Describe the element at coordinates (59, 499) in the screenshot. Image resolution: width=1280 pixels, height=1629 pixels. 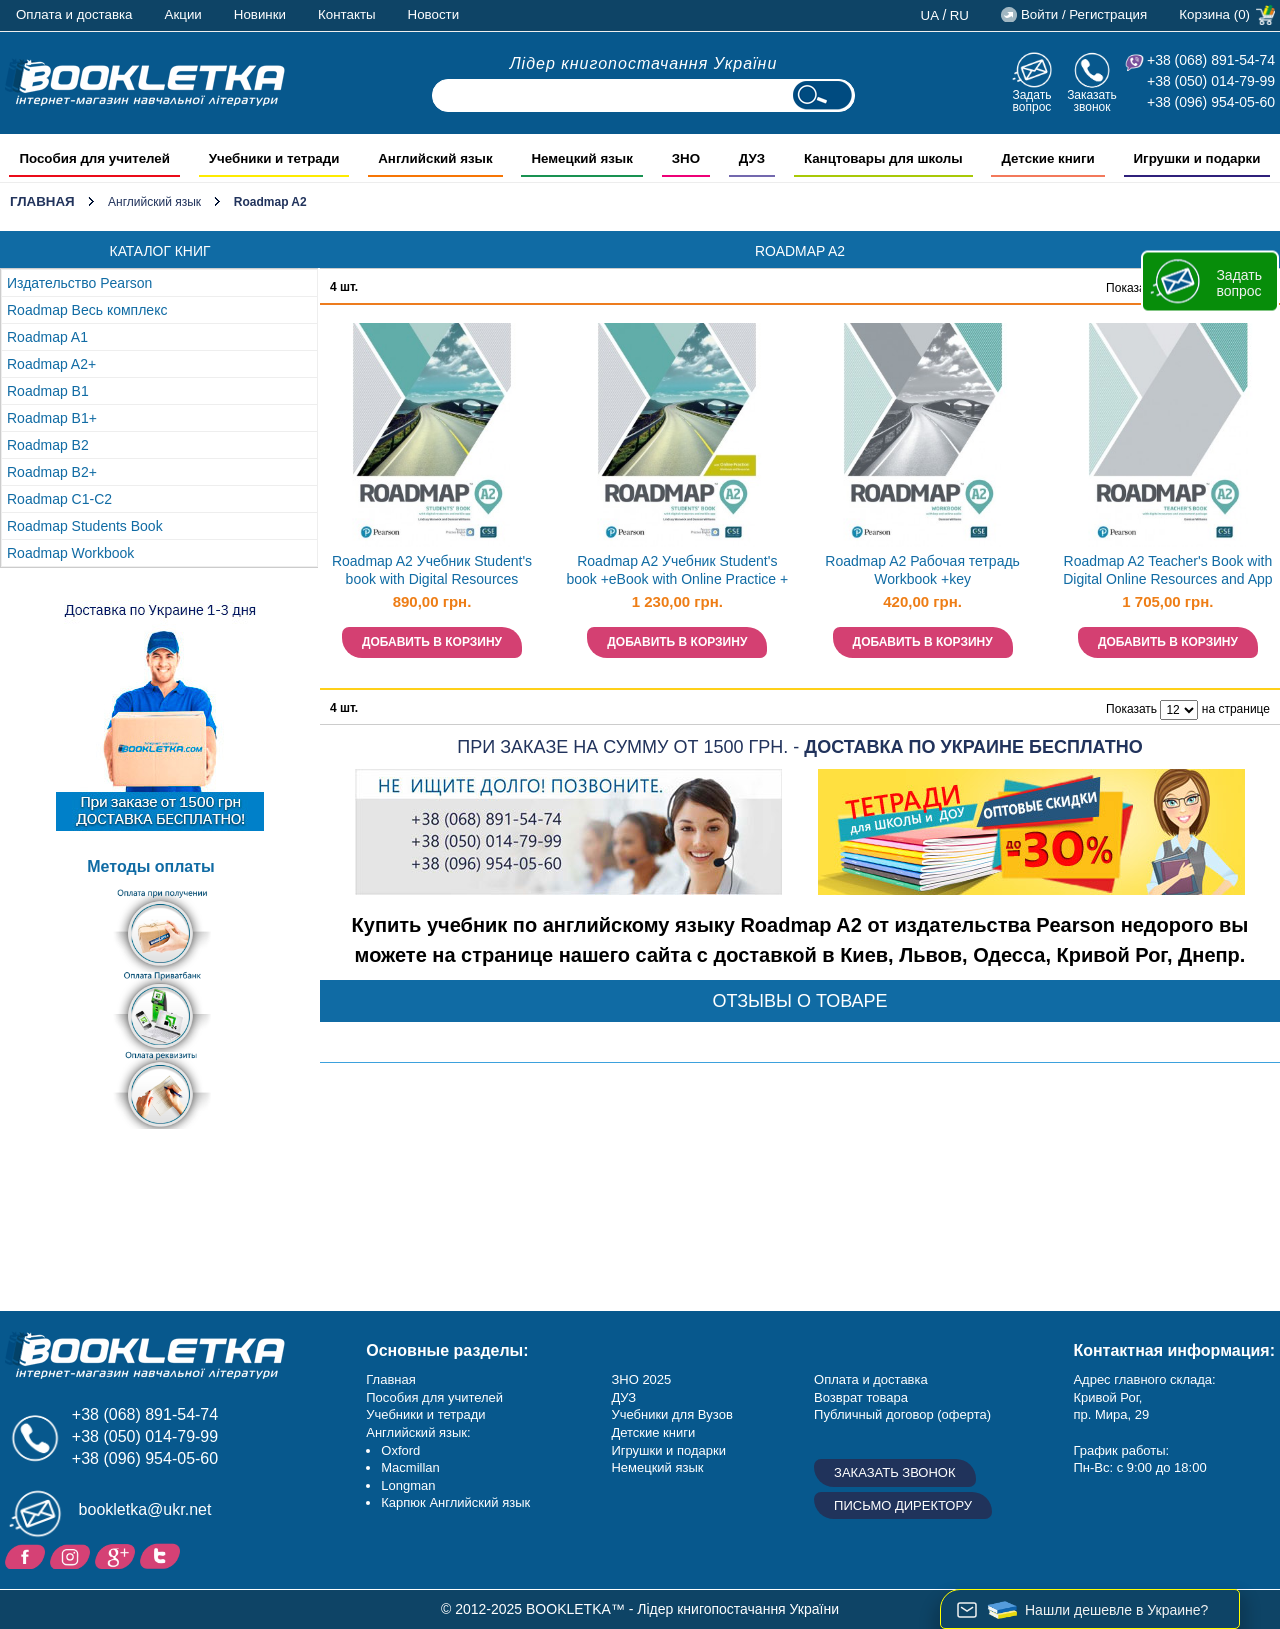
I see `Roadmap C1-C2` at that location.